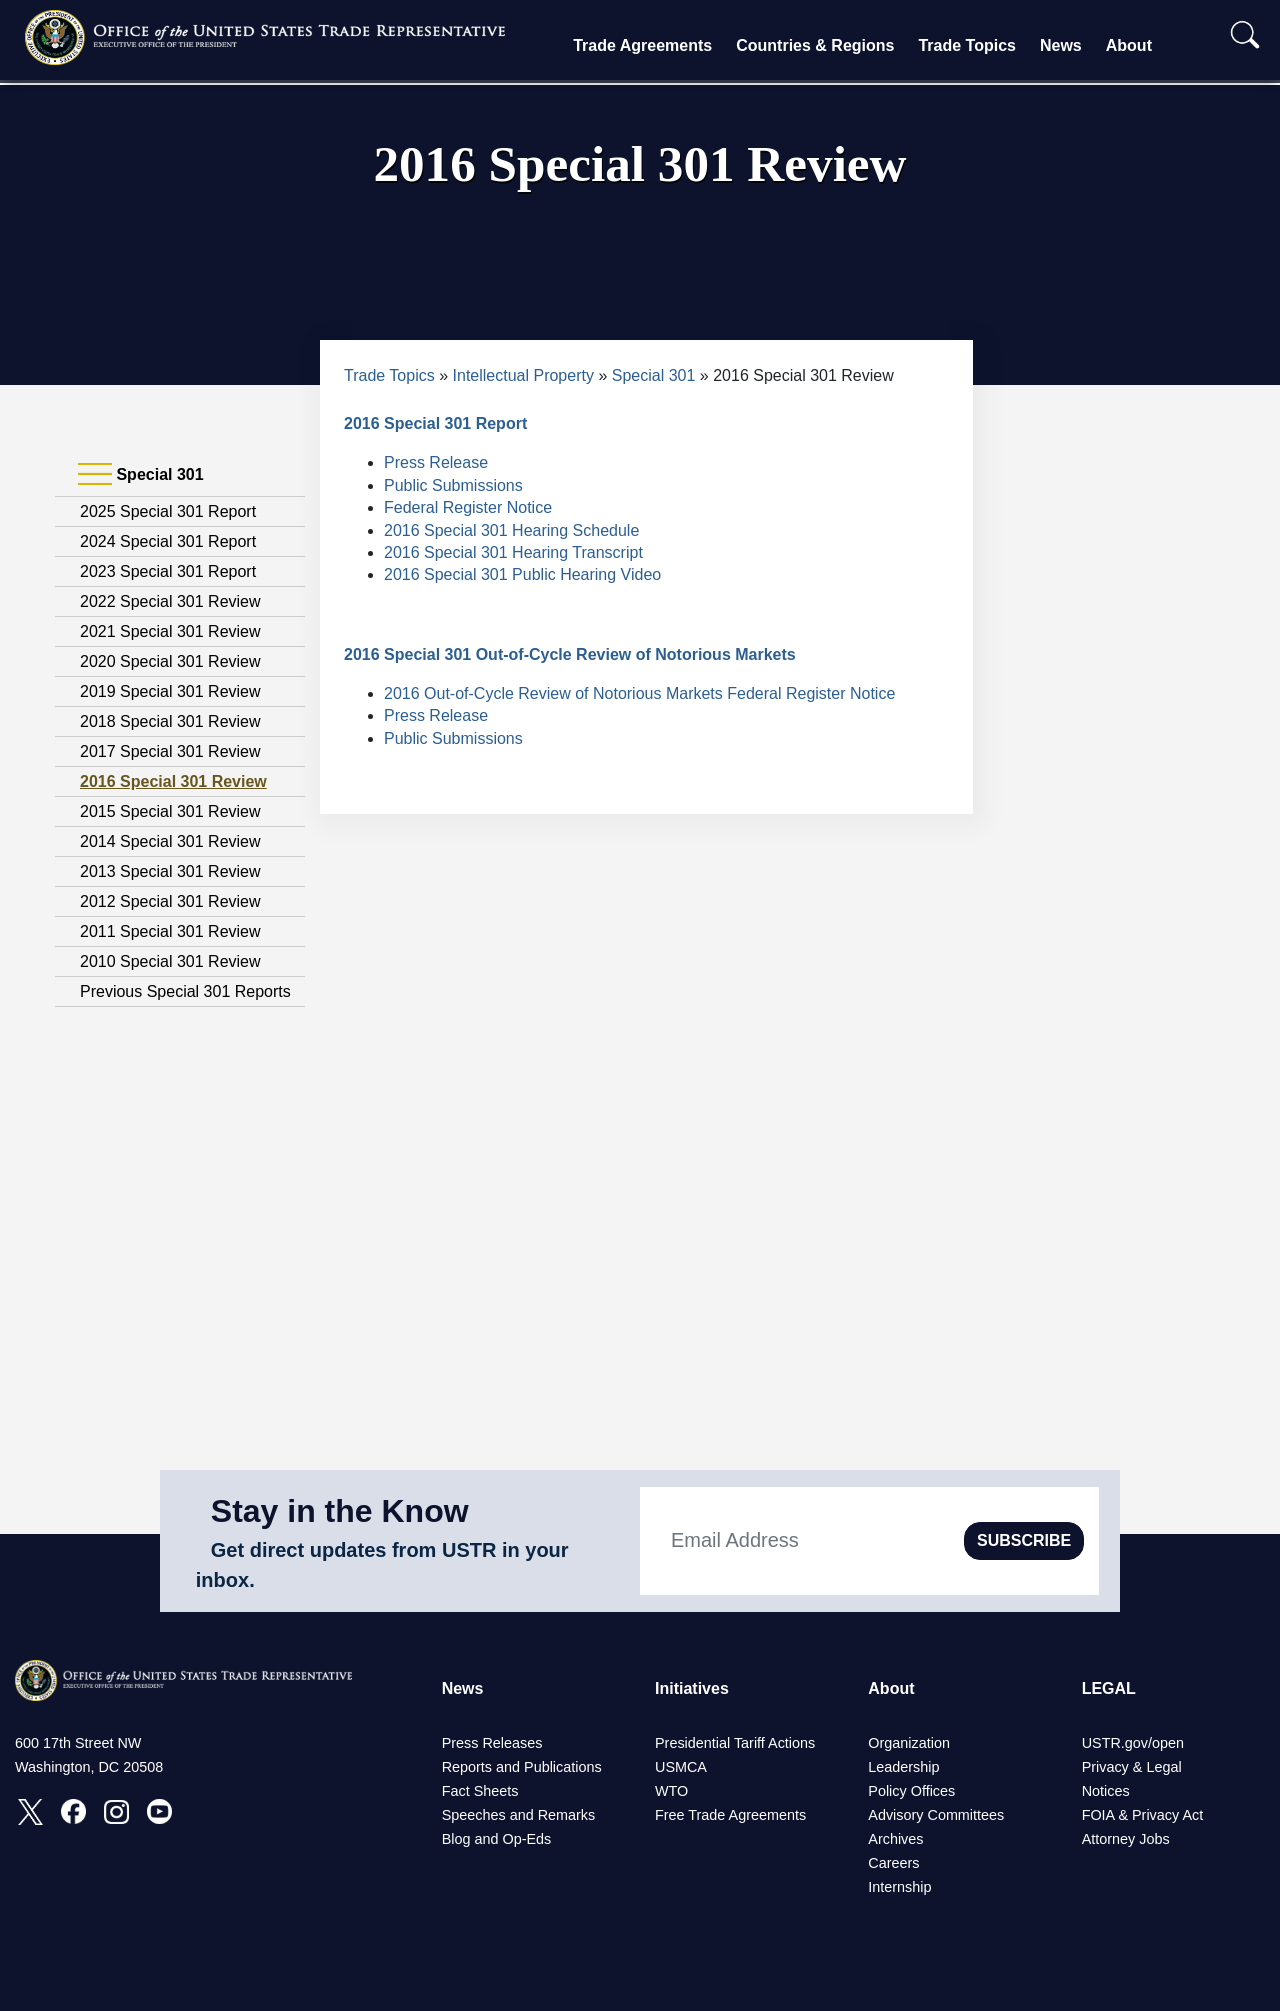 The height and width of the screenshot is (2011, 1280). I want to click on Attorney Jobs, so click(1126, 1839).